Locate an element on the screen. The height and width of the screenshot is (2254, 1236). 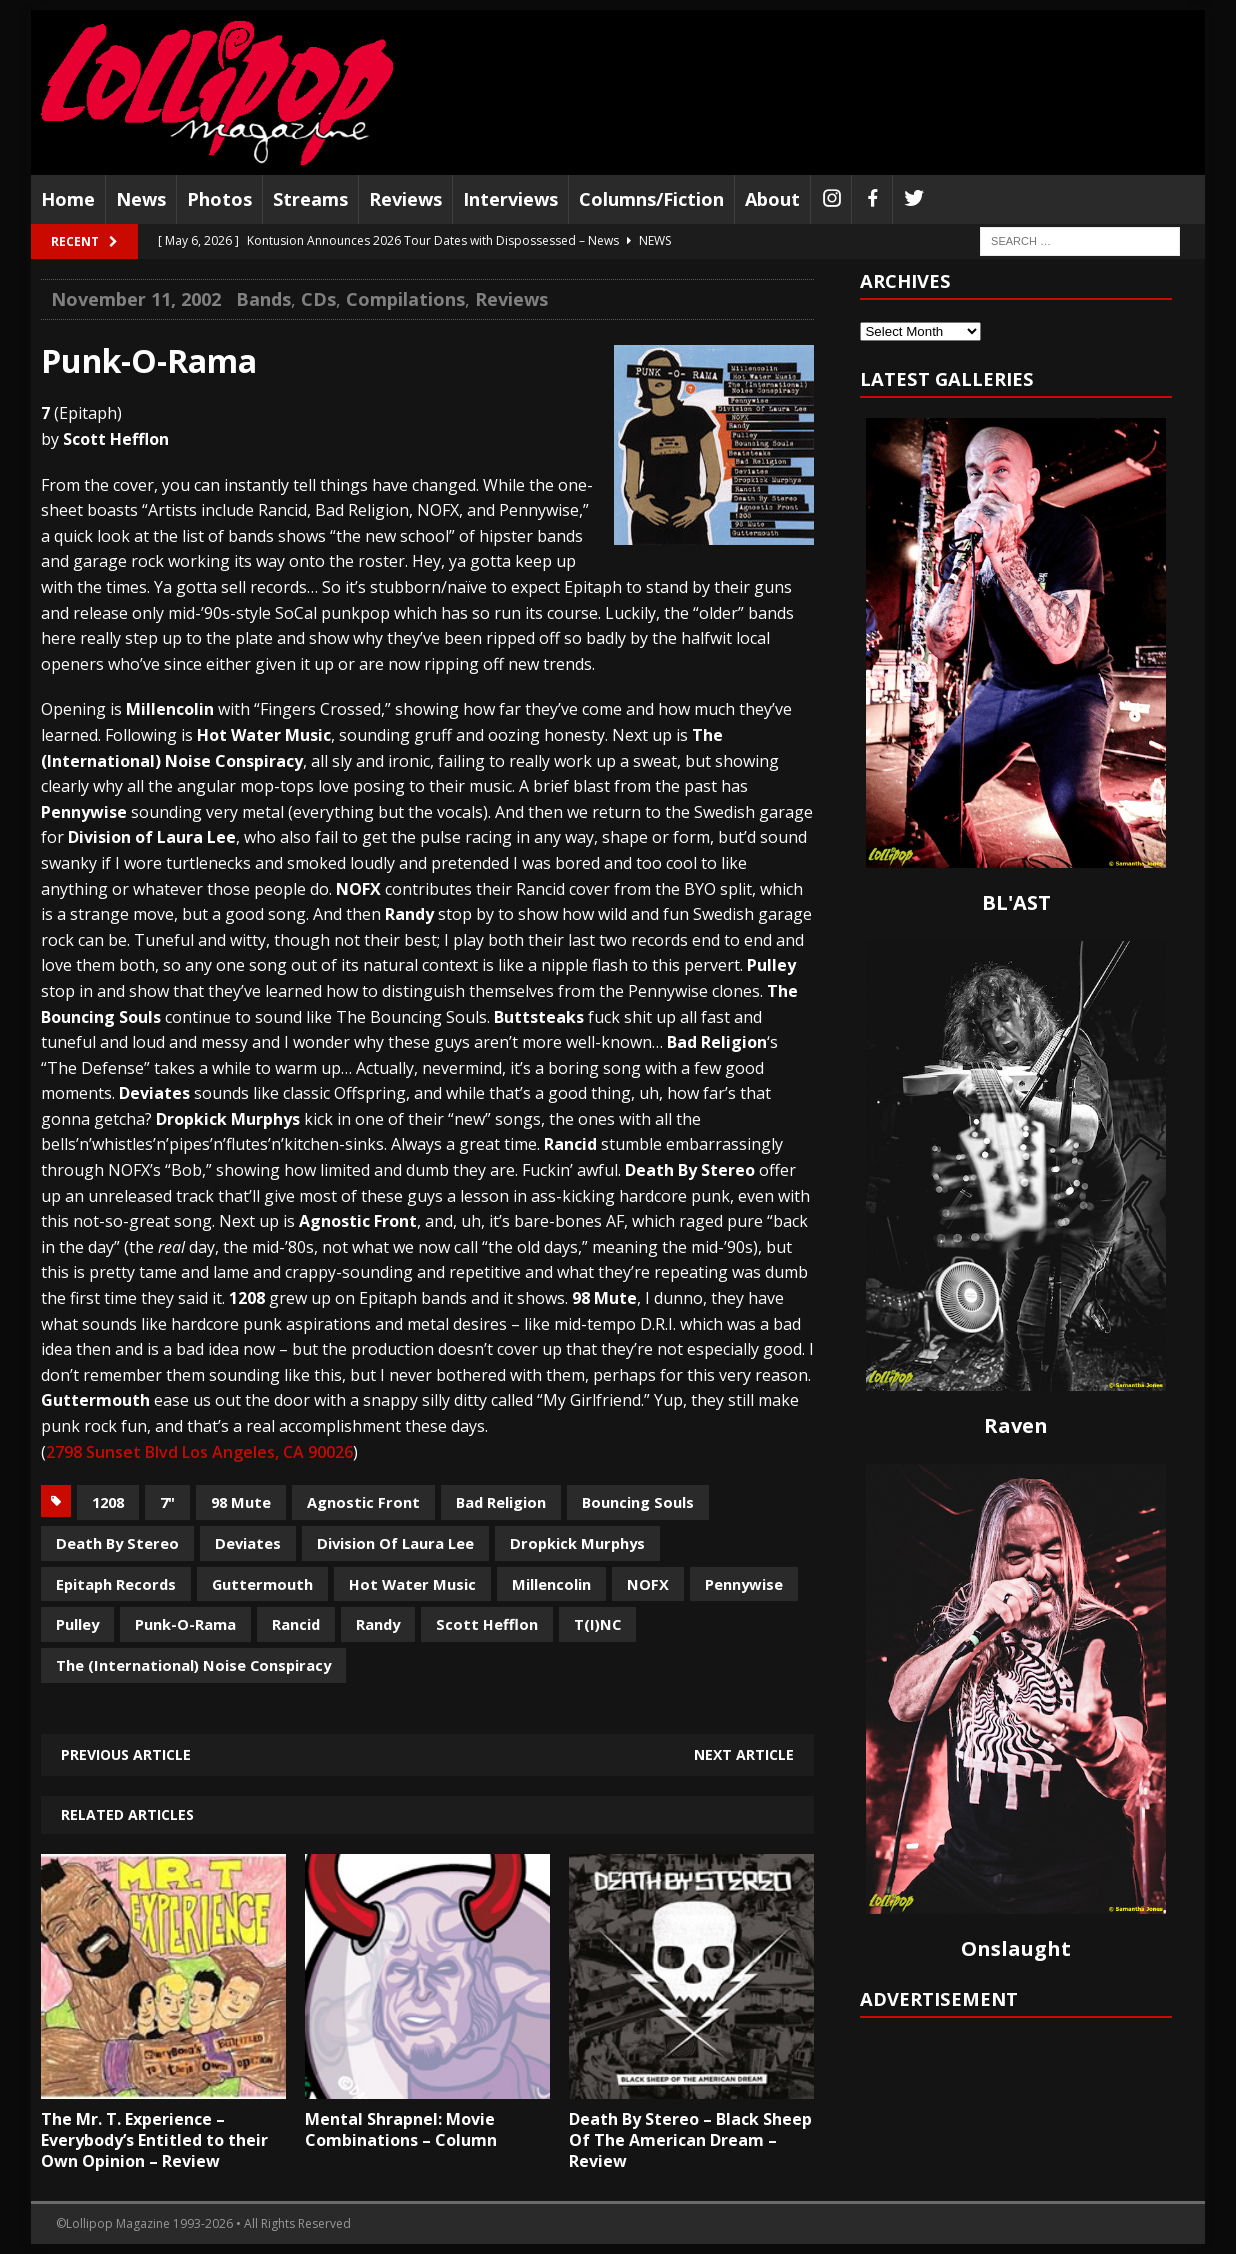
Reviews is located at coordinates (405, 199).